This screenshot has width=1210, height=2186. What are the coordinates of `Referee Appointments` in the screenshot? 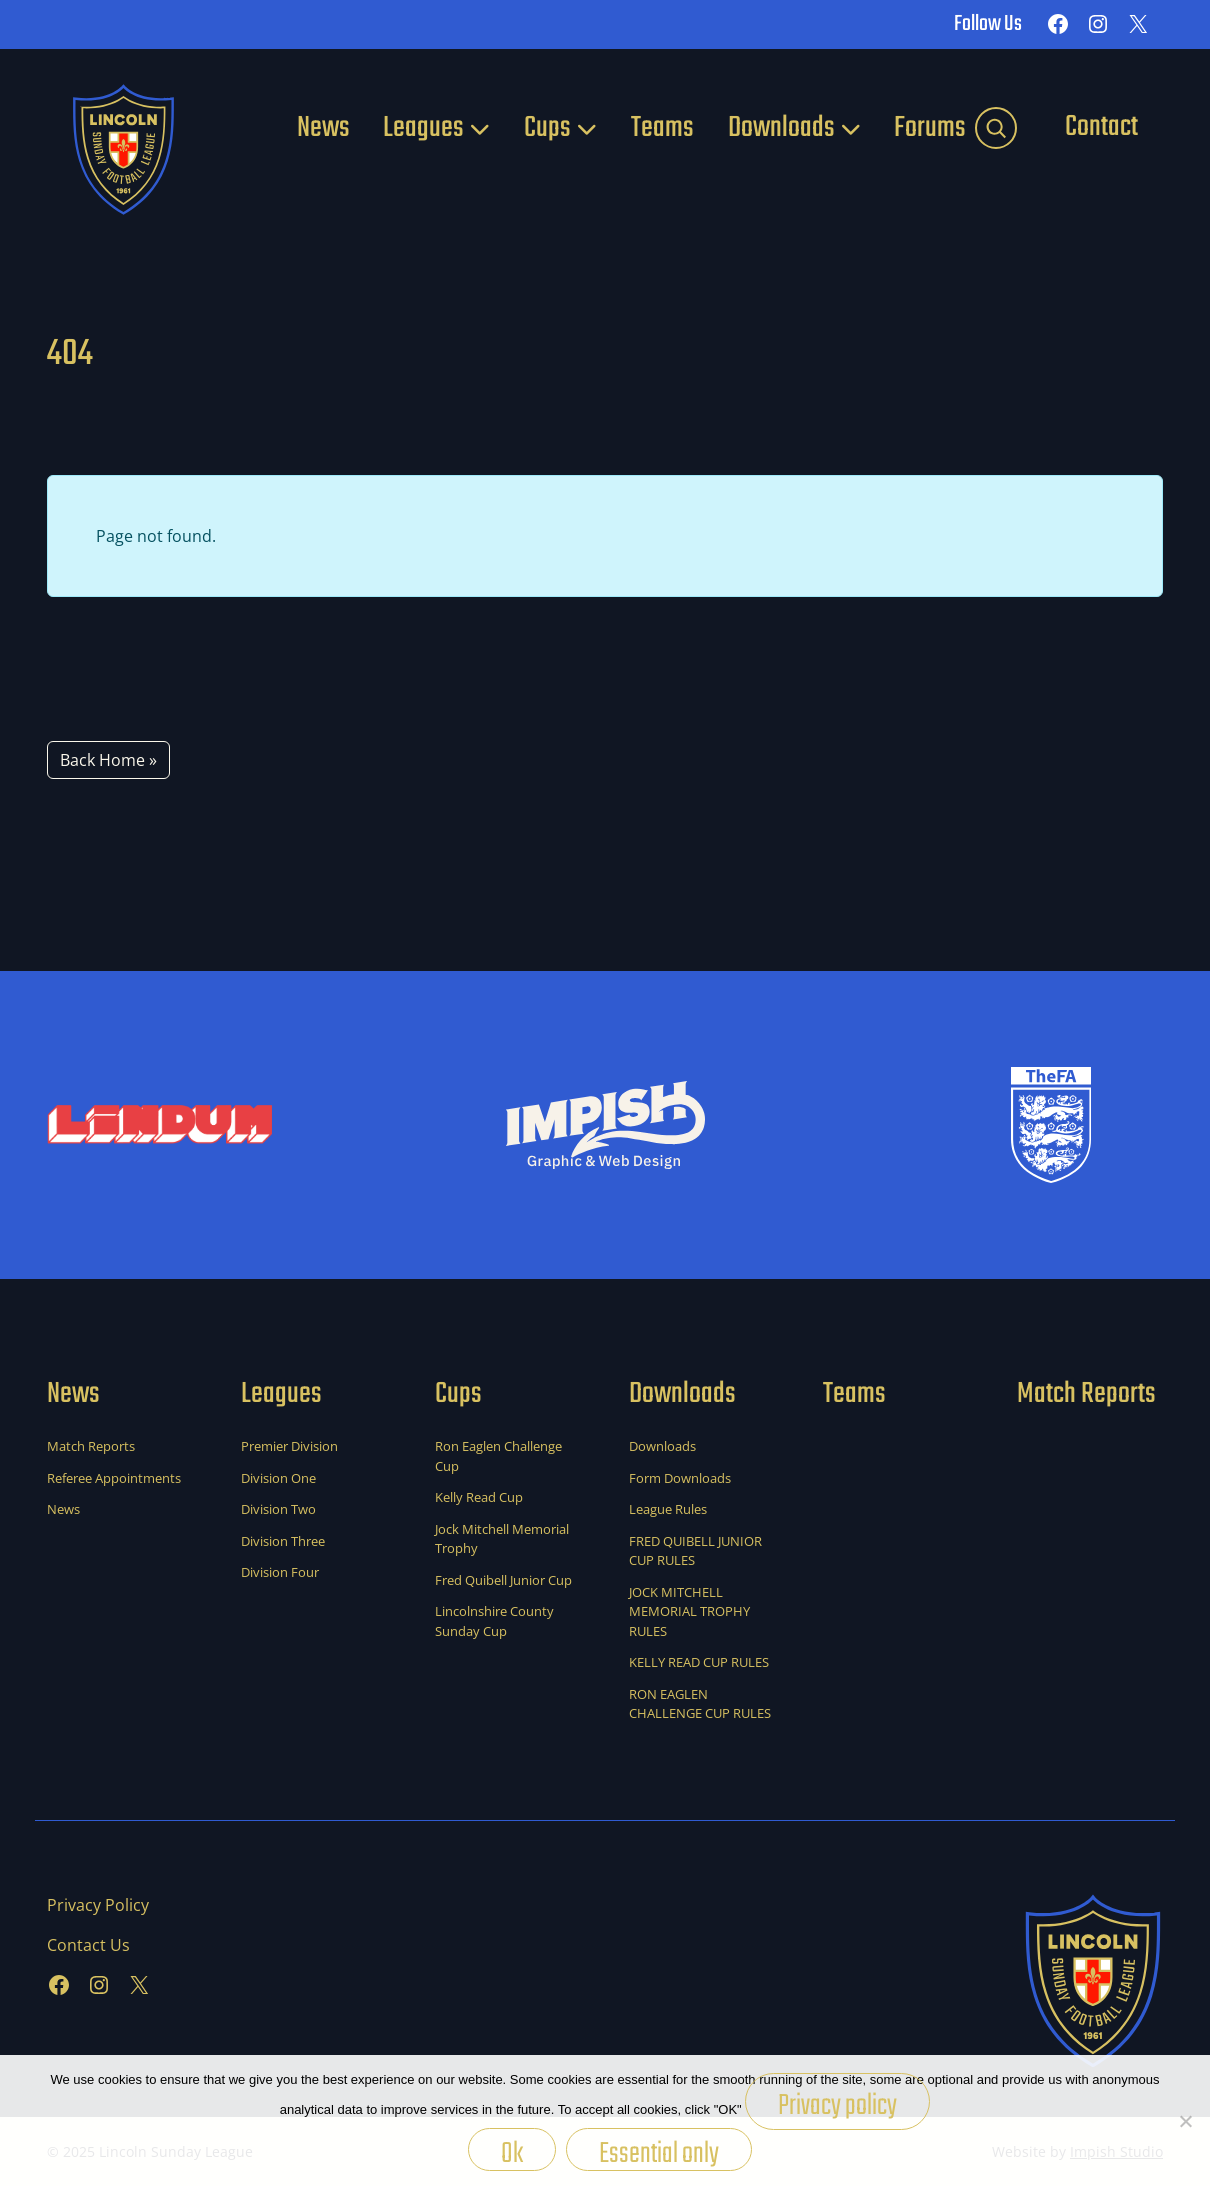 It's located at (114, 1478).